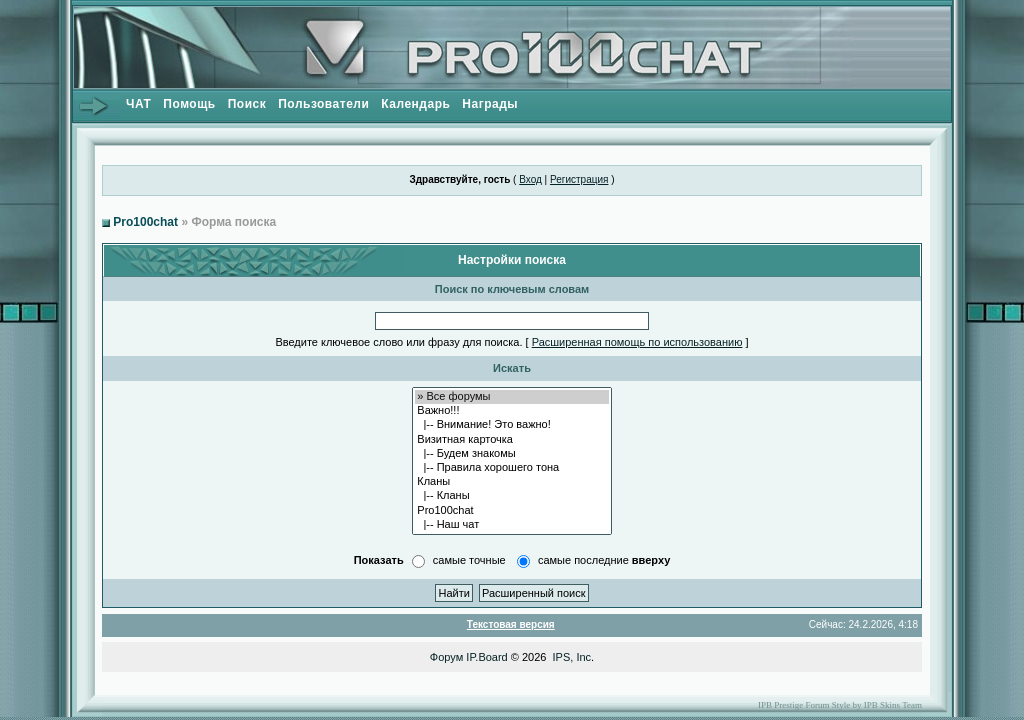 The width and height of the screenshot is (1024, 720). I want to click on |-- Правила хорошего тона, so click(511, 468).